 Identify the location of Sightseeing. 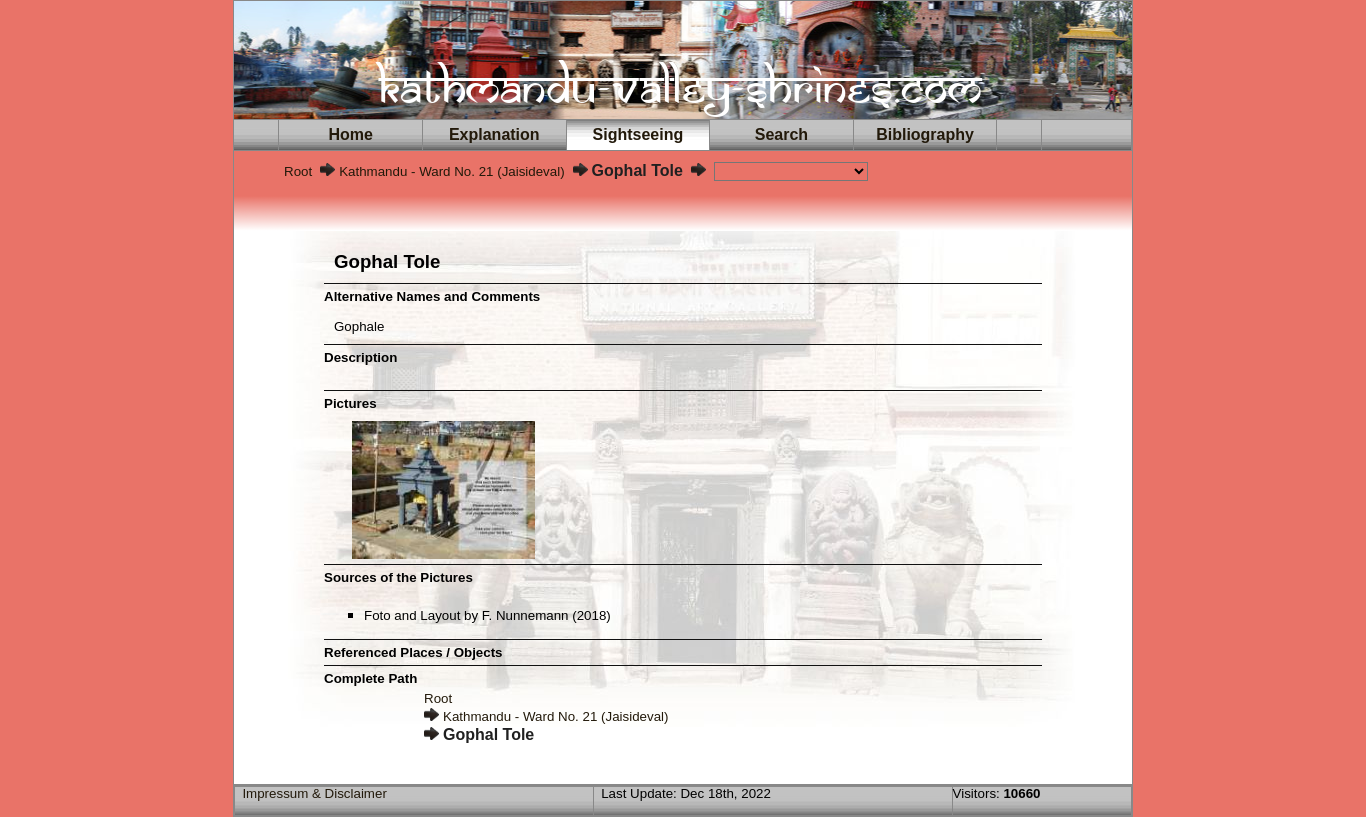
(638, 134).